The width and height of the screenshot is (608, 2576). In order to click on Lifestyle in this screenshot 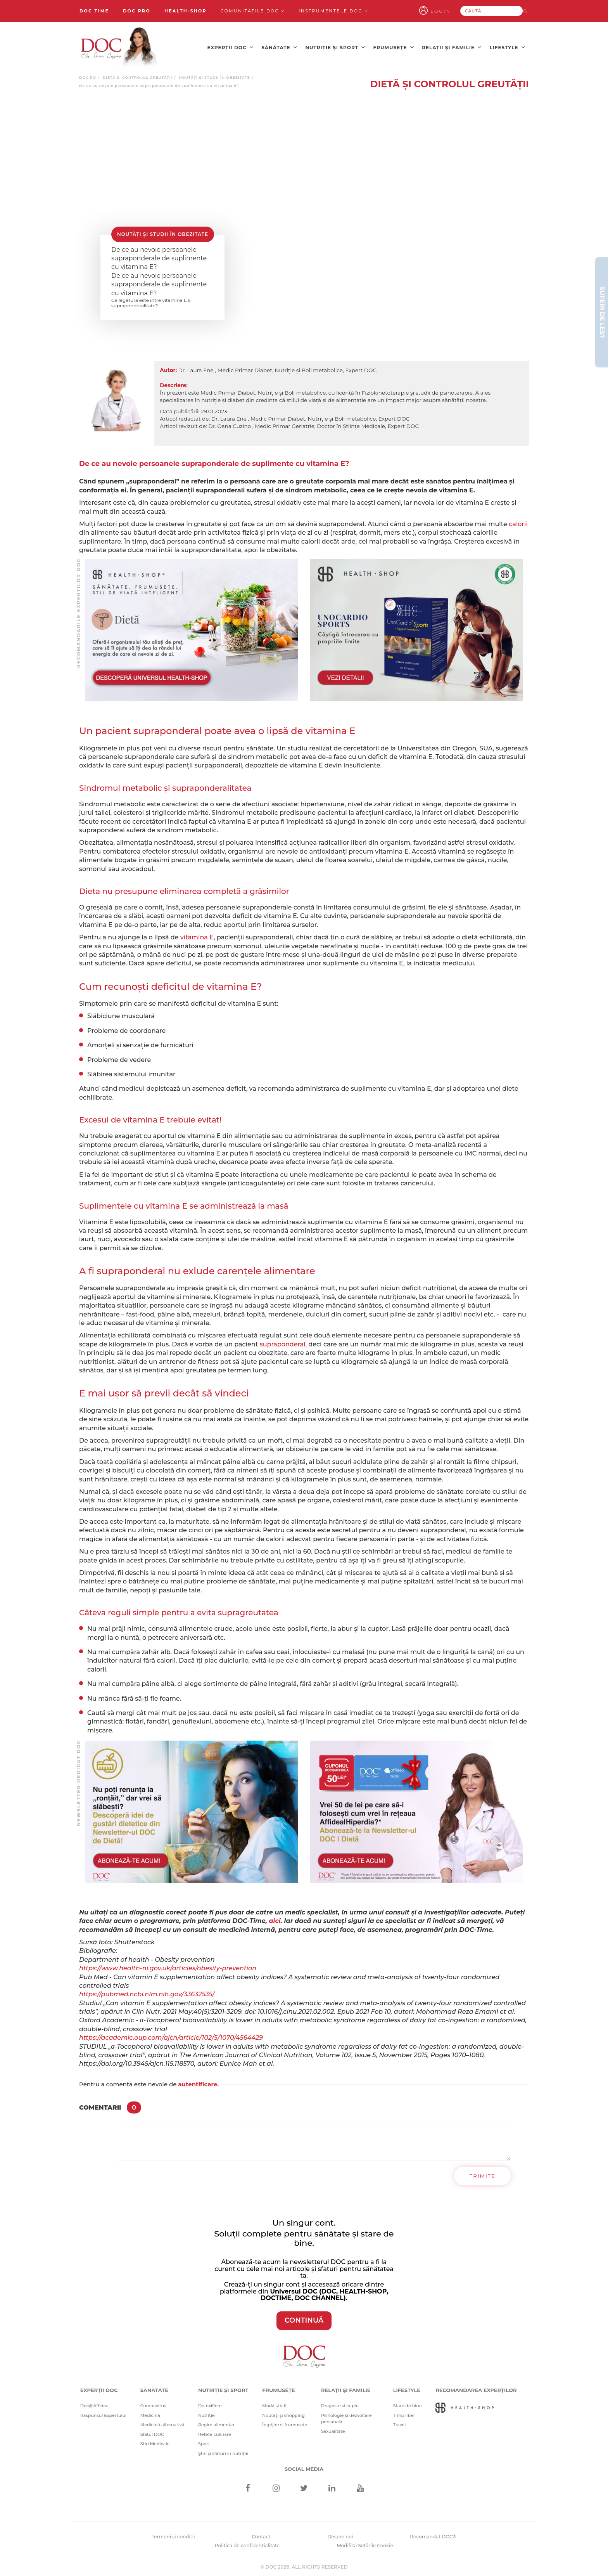, I will do `click(507, 46)`.